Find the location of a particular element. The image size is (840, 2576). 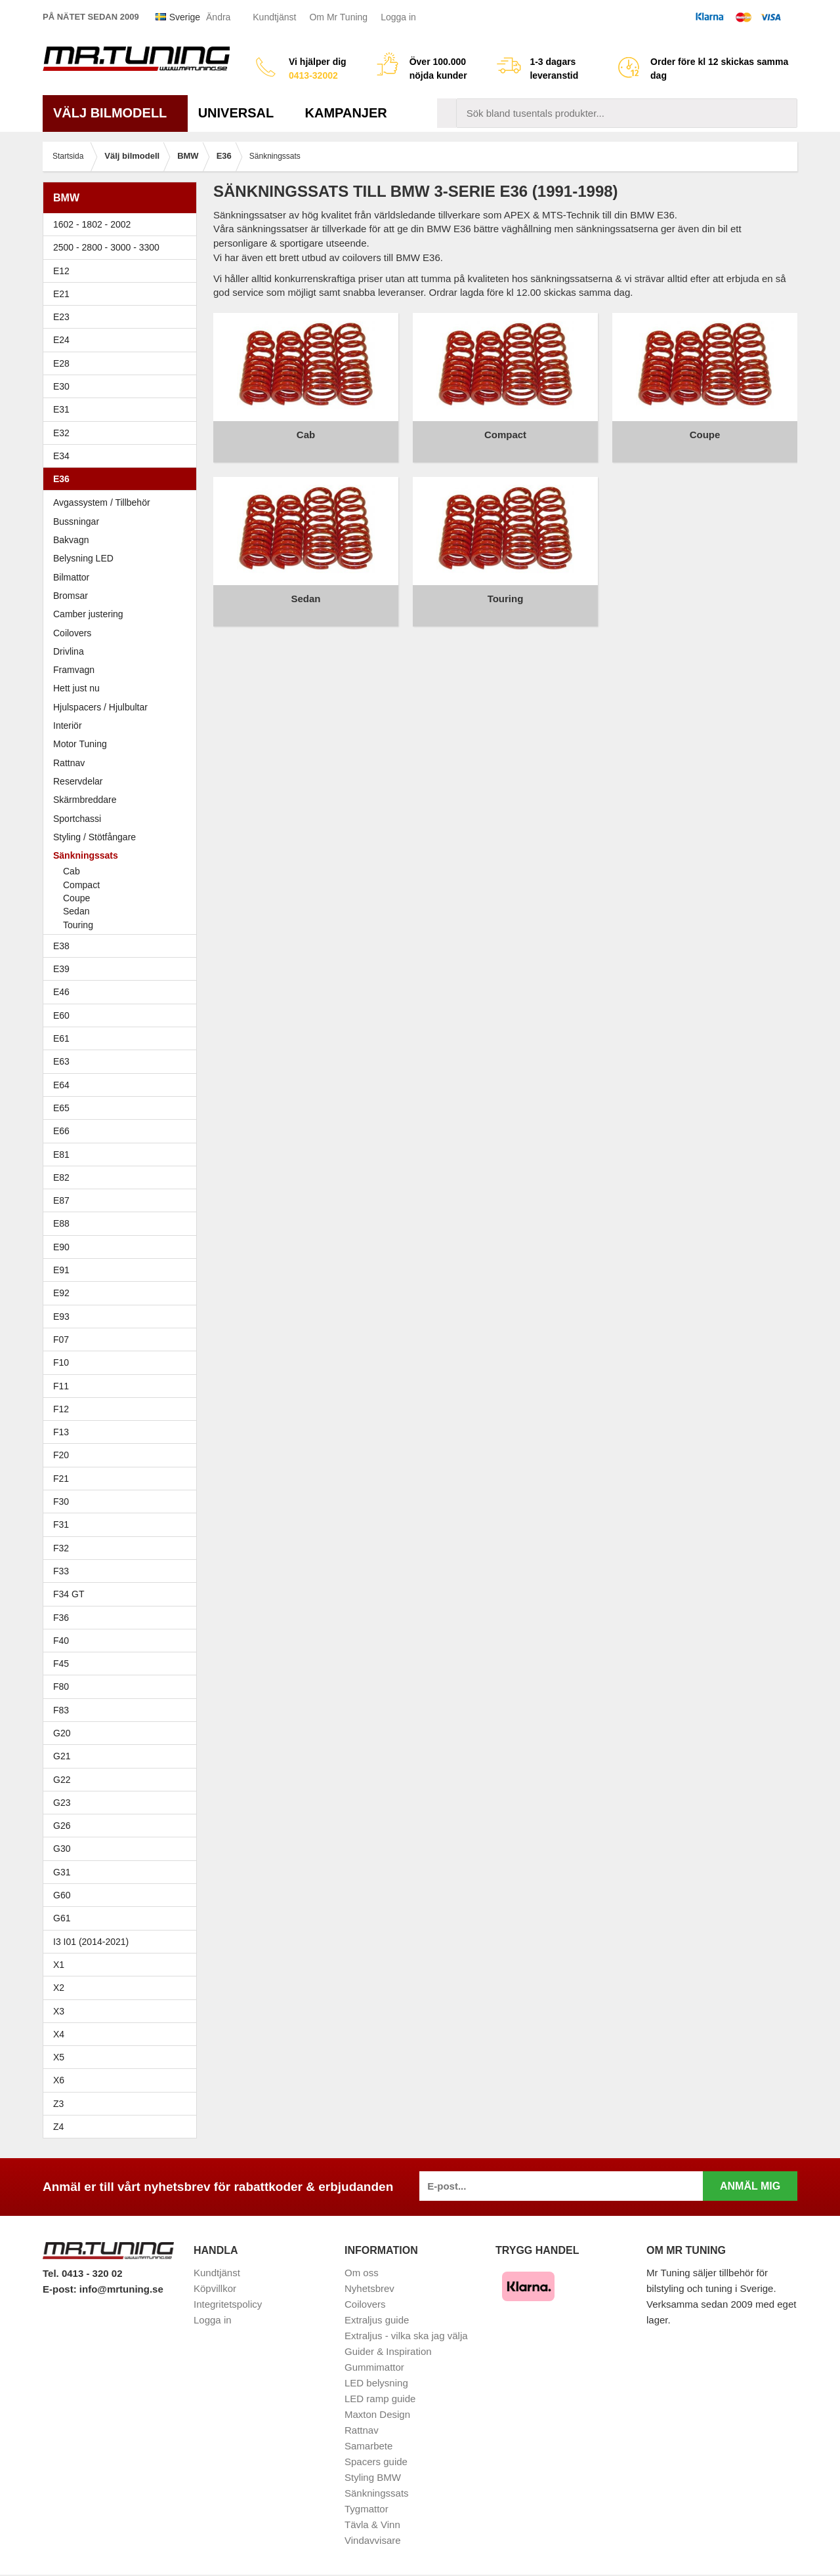

Nyhetsbrev is located at coordinates (369, 2288).